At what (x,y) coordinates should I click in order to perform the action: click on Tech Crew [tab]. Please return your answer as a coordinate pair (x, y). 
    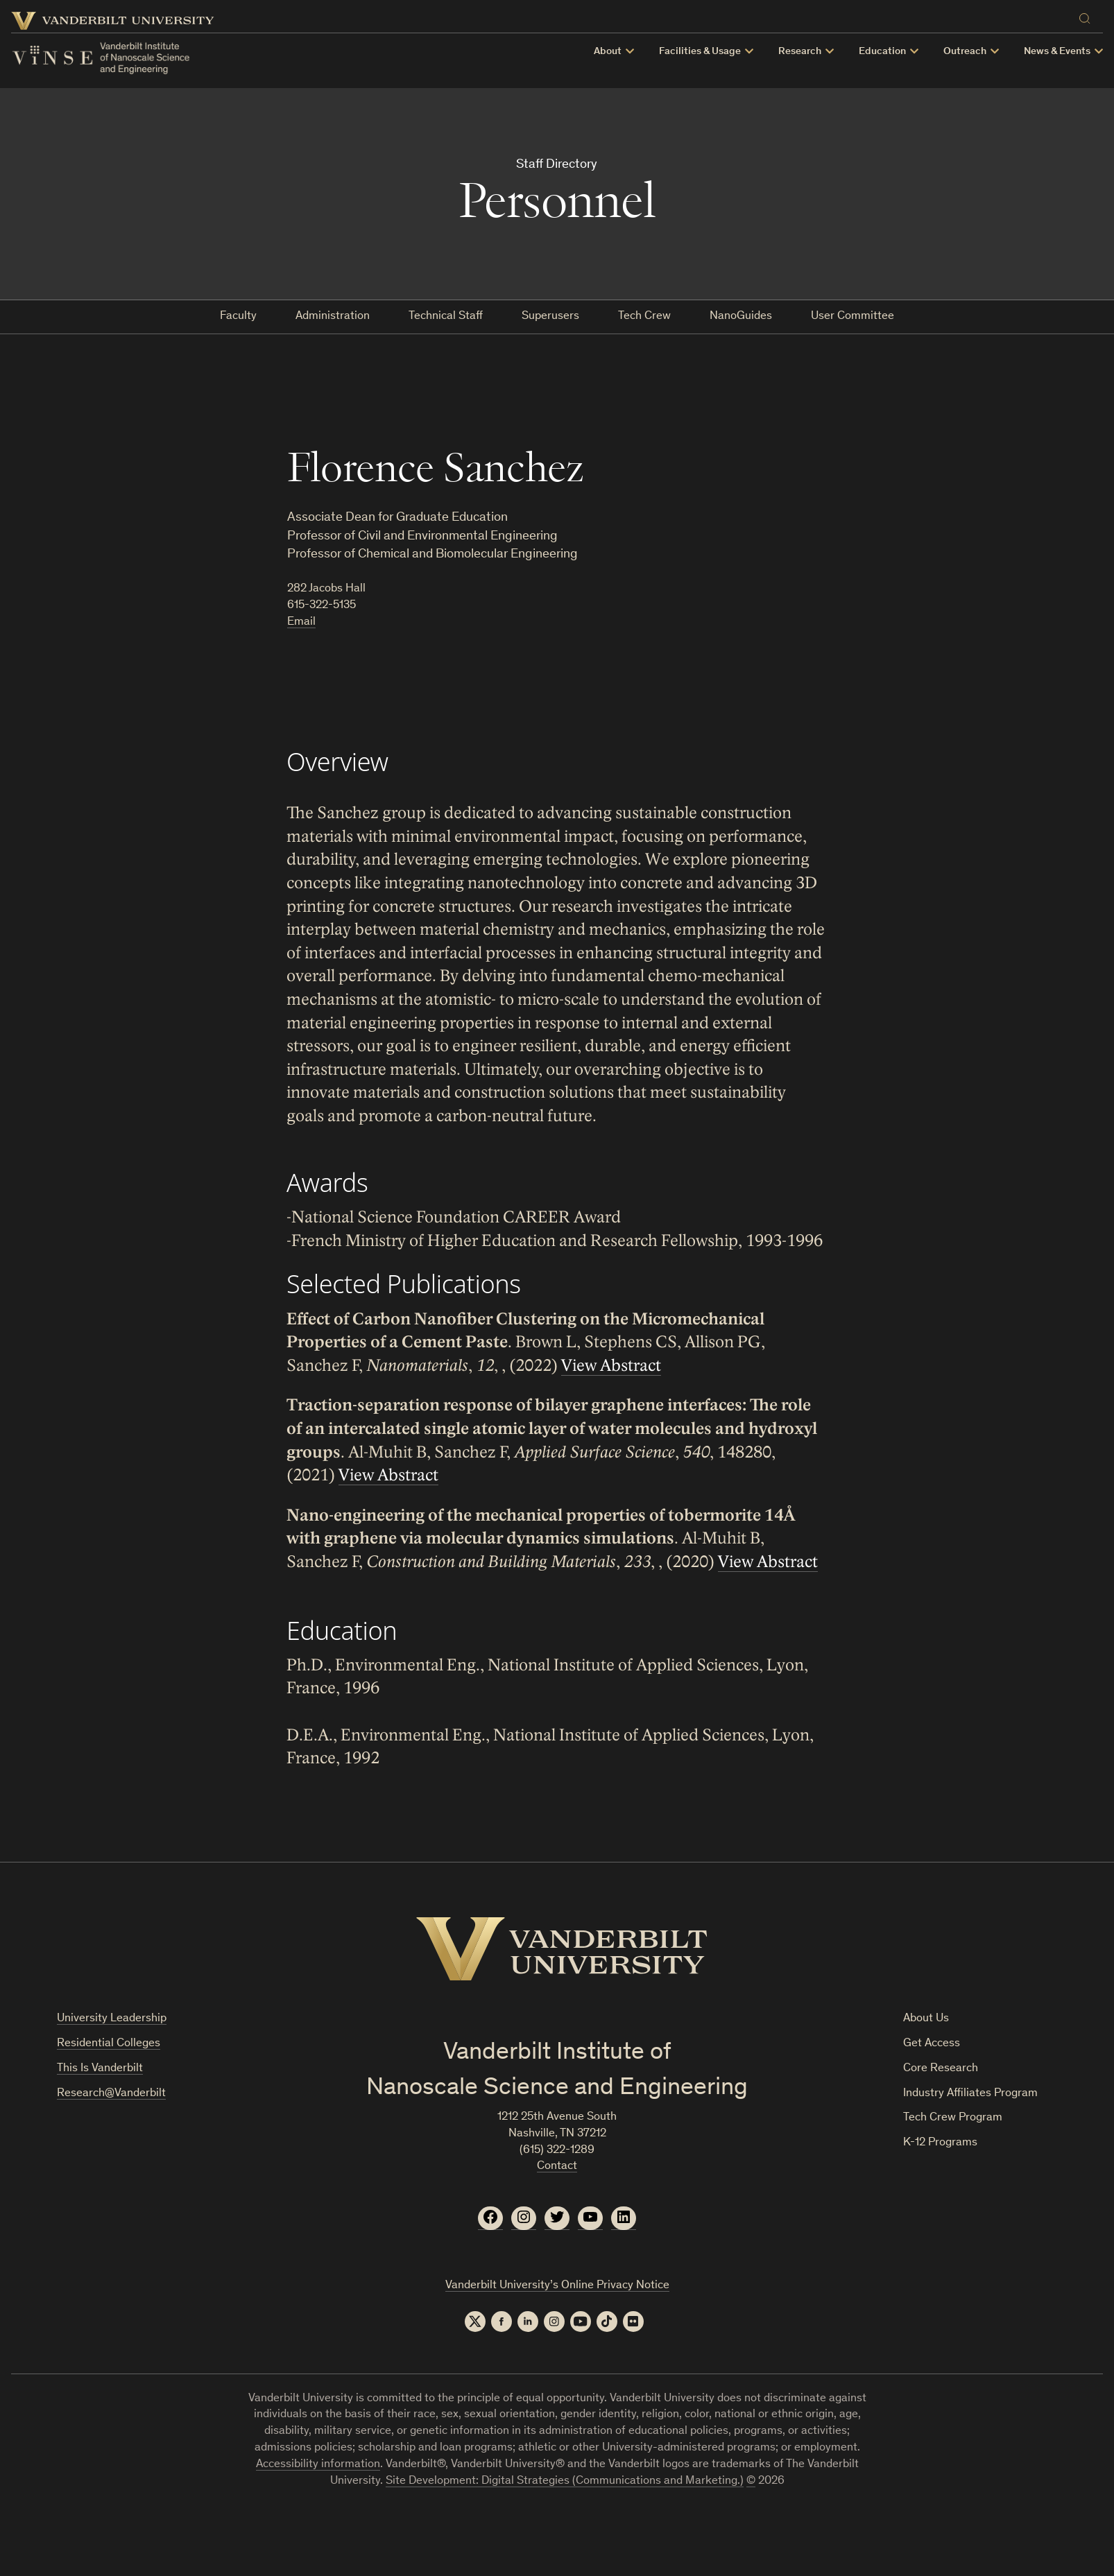
    Looking at the image, I should click on (644, 316).